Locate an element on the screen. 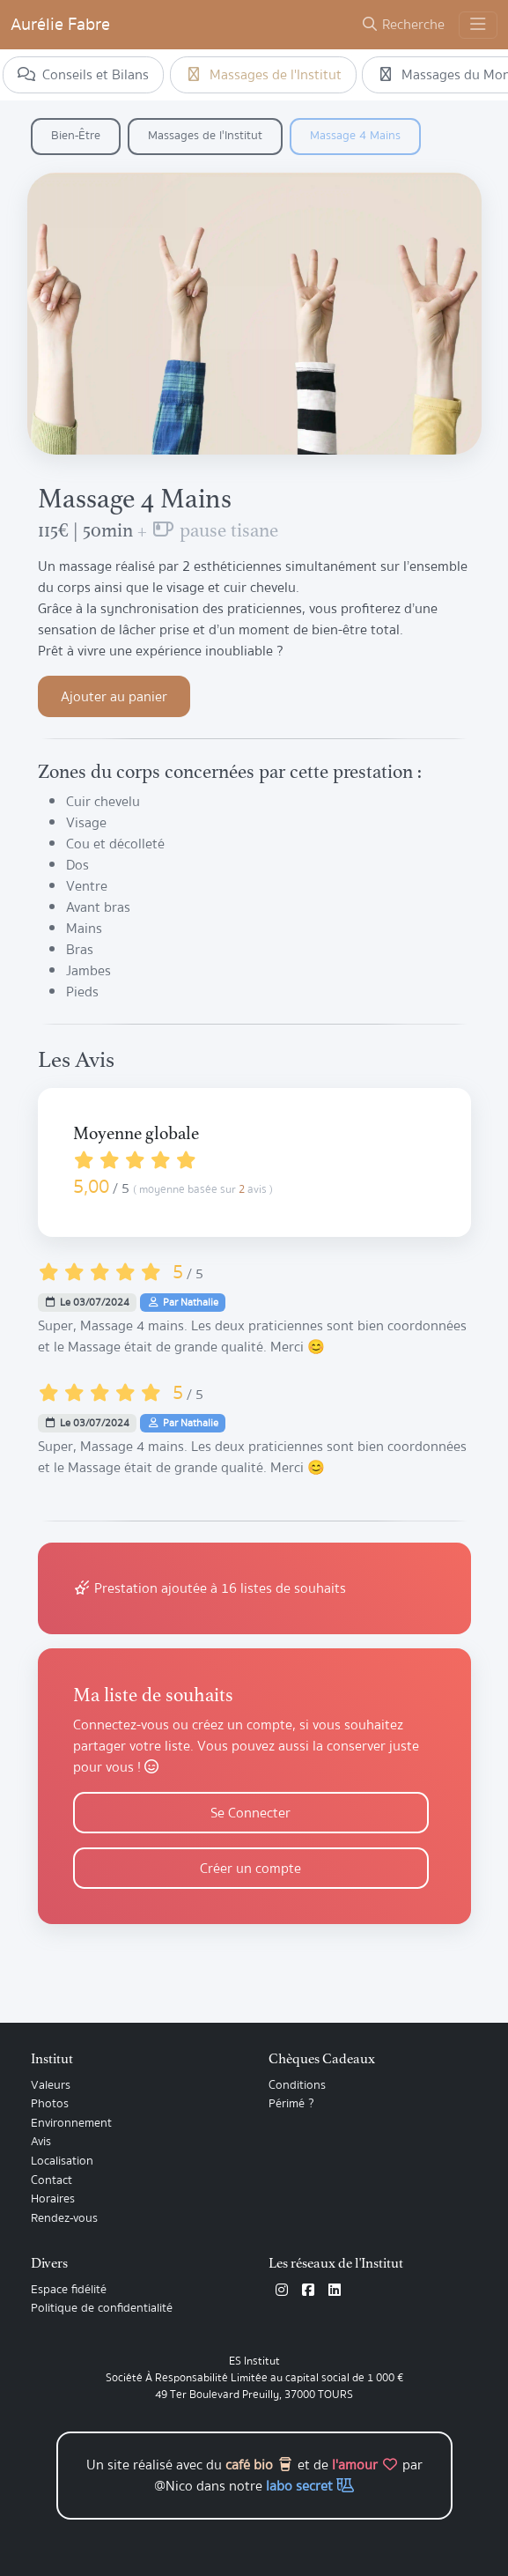  Massages de l'Institut is located at coordinates (263, 74).